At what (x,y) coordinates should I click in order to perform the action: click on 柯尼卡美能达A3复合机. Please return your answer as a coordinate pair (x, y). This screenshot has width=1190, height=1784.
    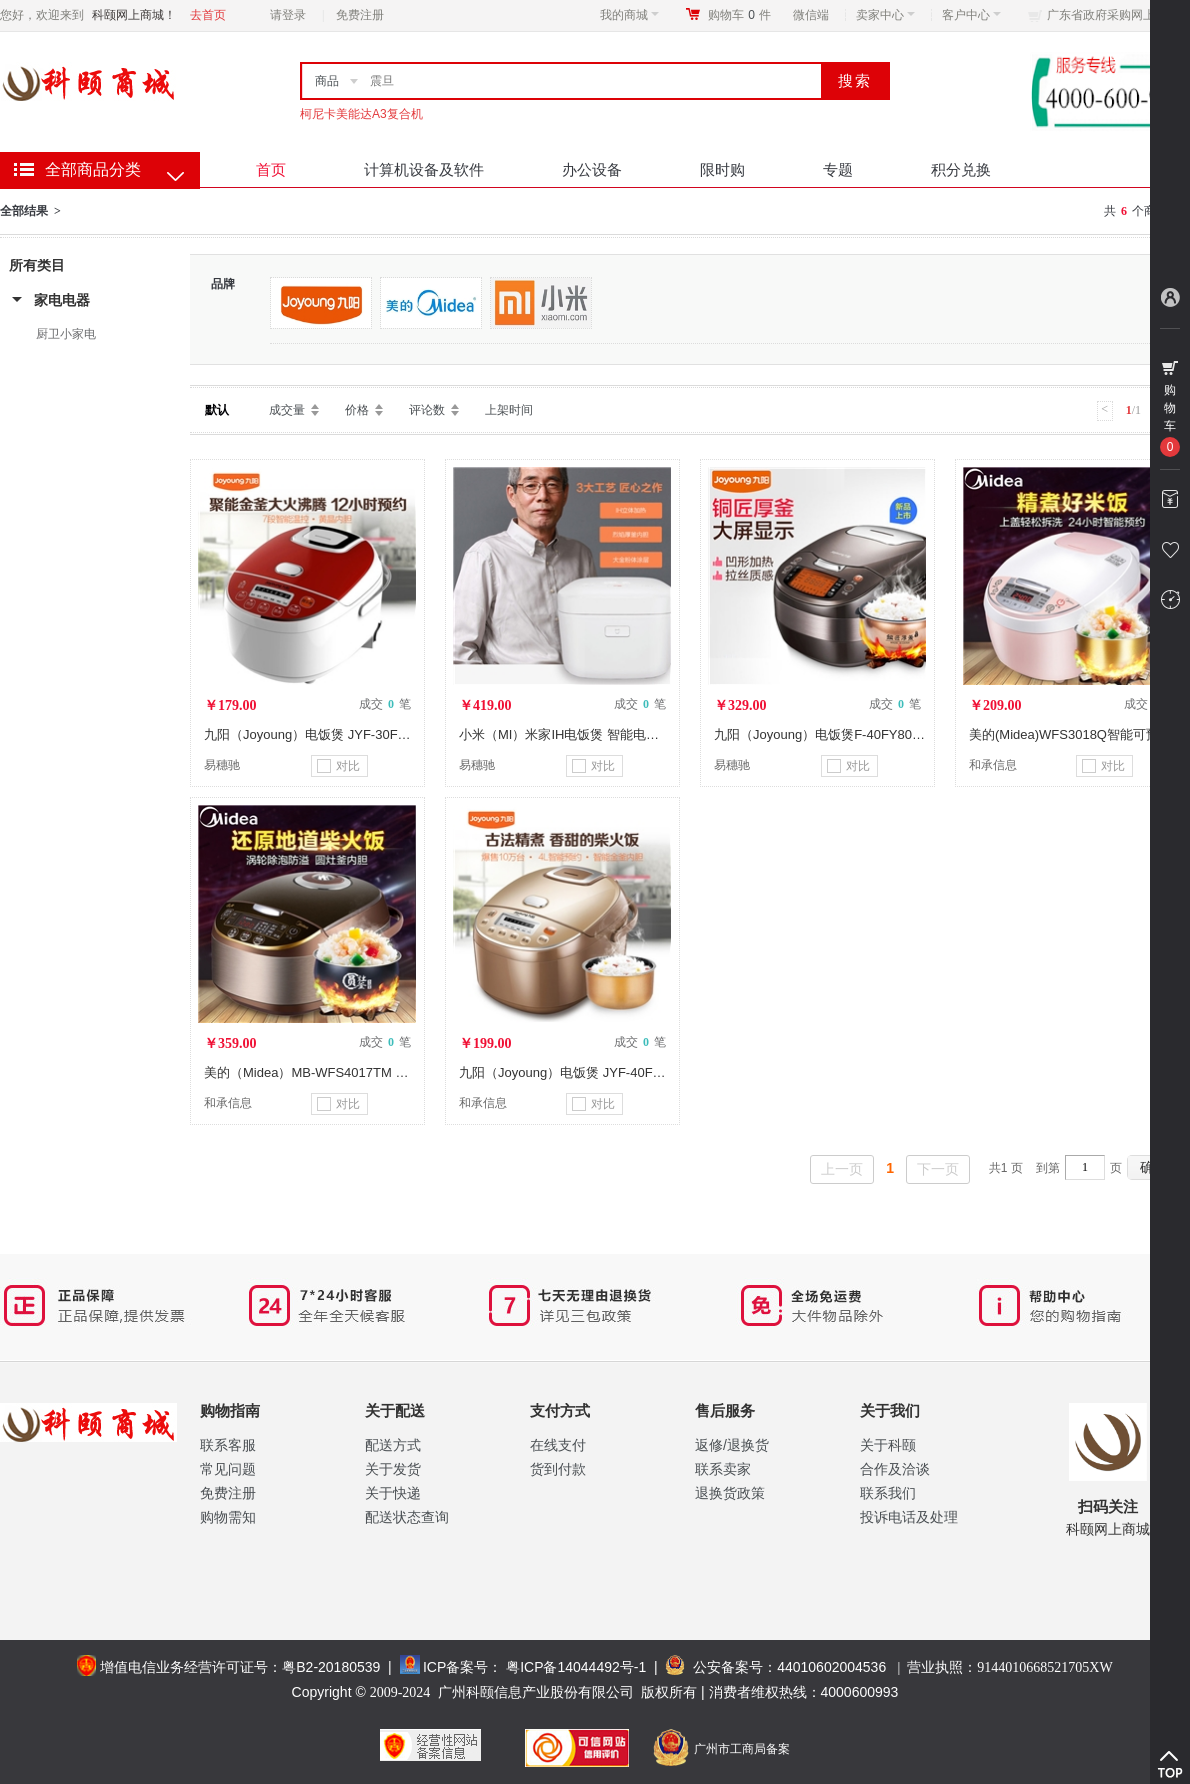
    Looking at the image, I should click on (361, 114).